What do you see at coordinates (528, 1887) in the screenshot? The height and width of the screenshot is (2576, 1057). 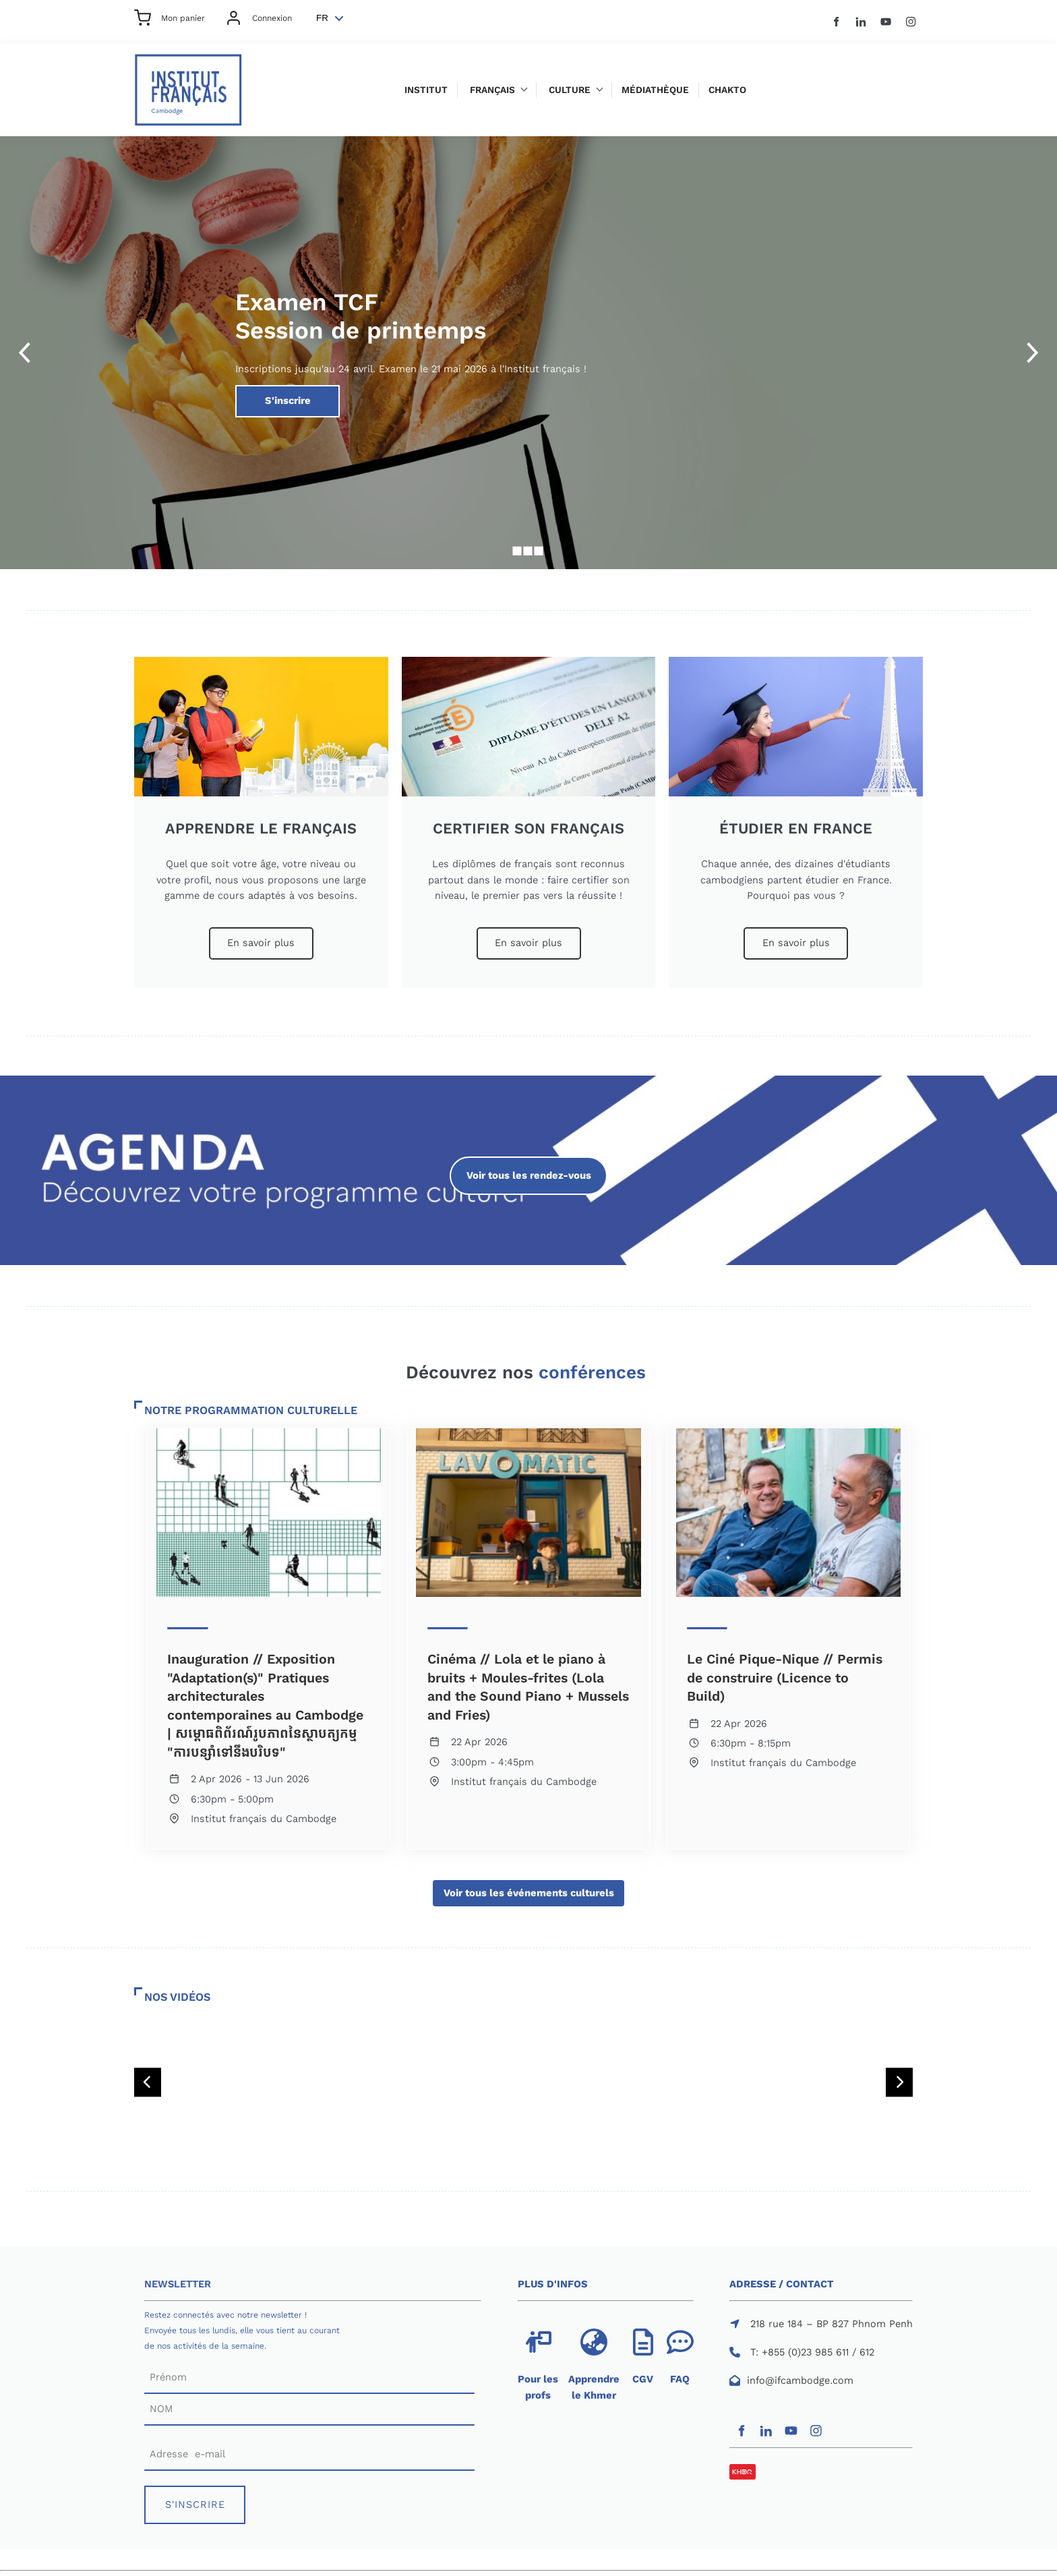 I see `Voir tous les événements culturels` at bounding box center [528, 1887].